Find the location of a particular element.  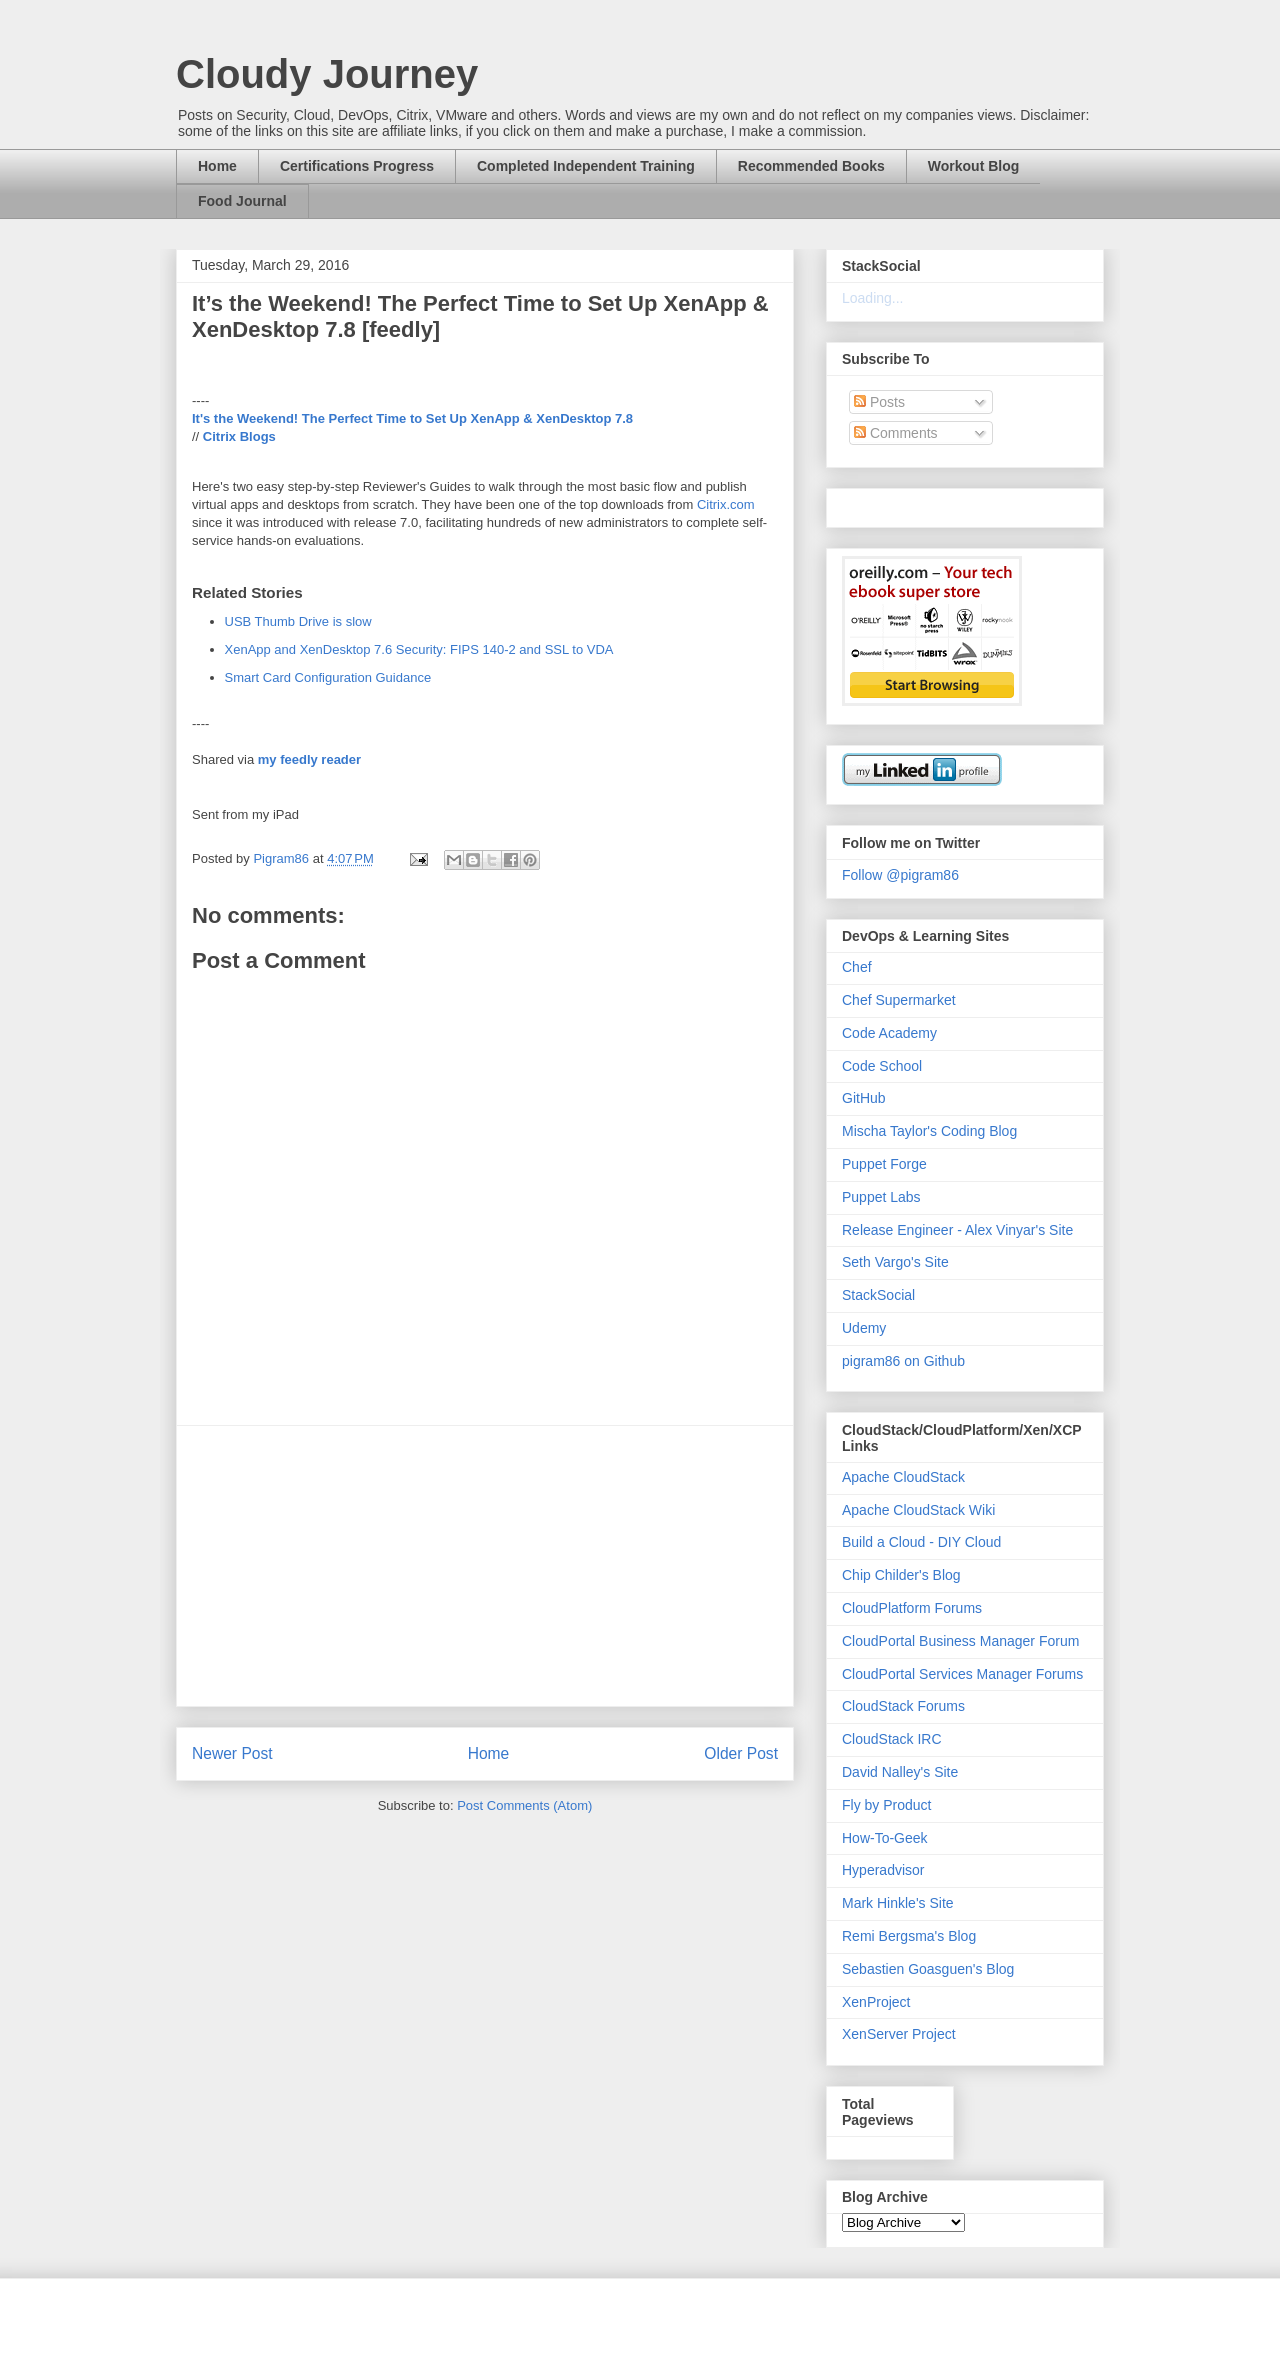

Chef Supermarket is located at coordinates (899, 1000).